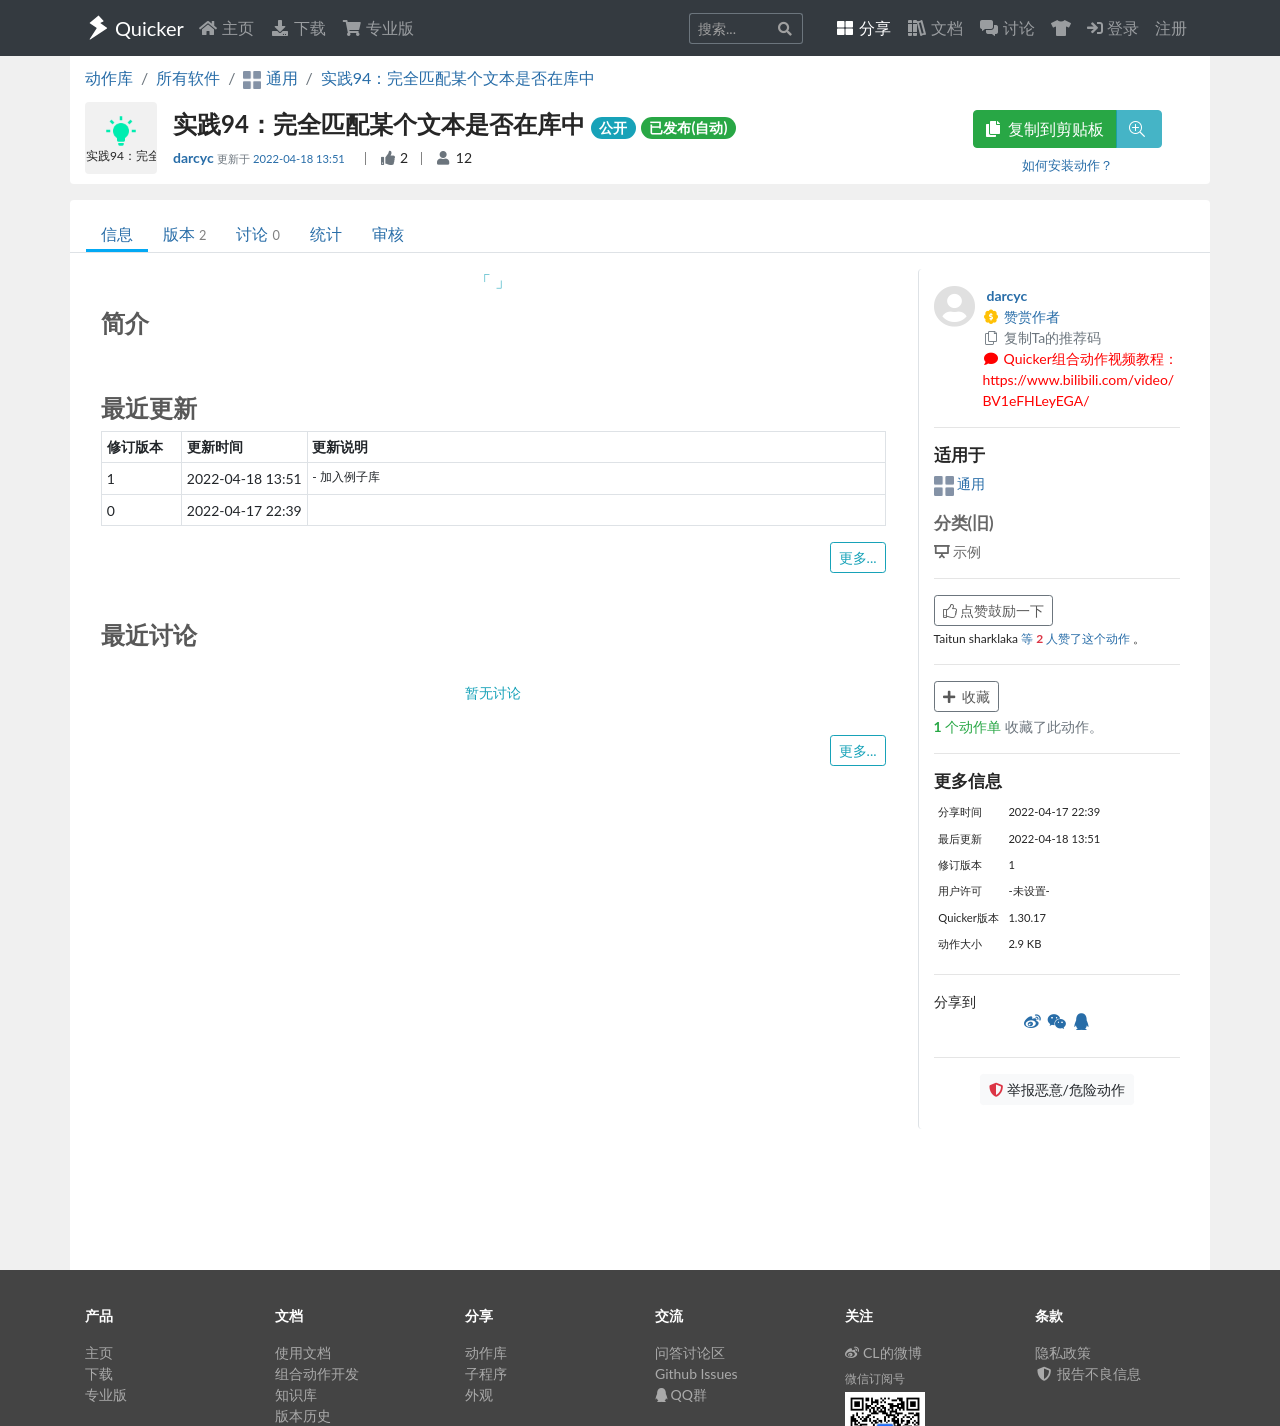 Image resolution: width=1280 pixels, height=1426 pixels. Describe the element at coordinates (303, 1415) in the screenshot. I see `版本历史` at that location.